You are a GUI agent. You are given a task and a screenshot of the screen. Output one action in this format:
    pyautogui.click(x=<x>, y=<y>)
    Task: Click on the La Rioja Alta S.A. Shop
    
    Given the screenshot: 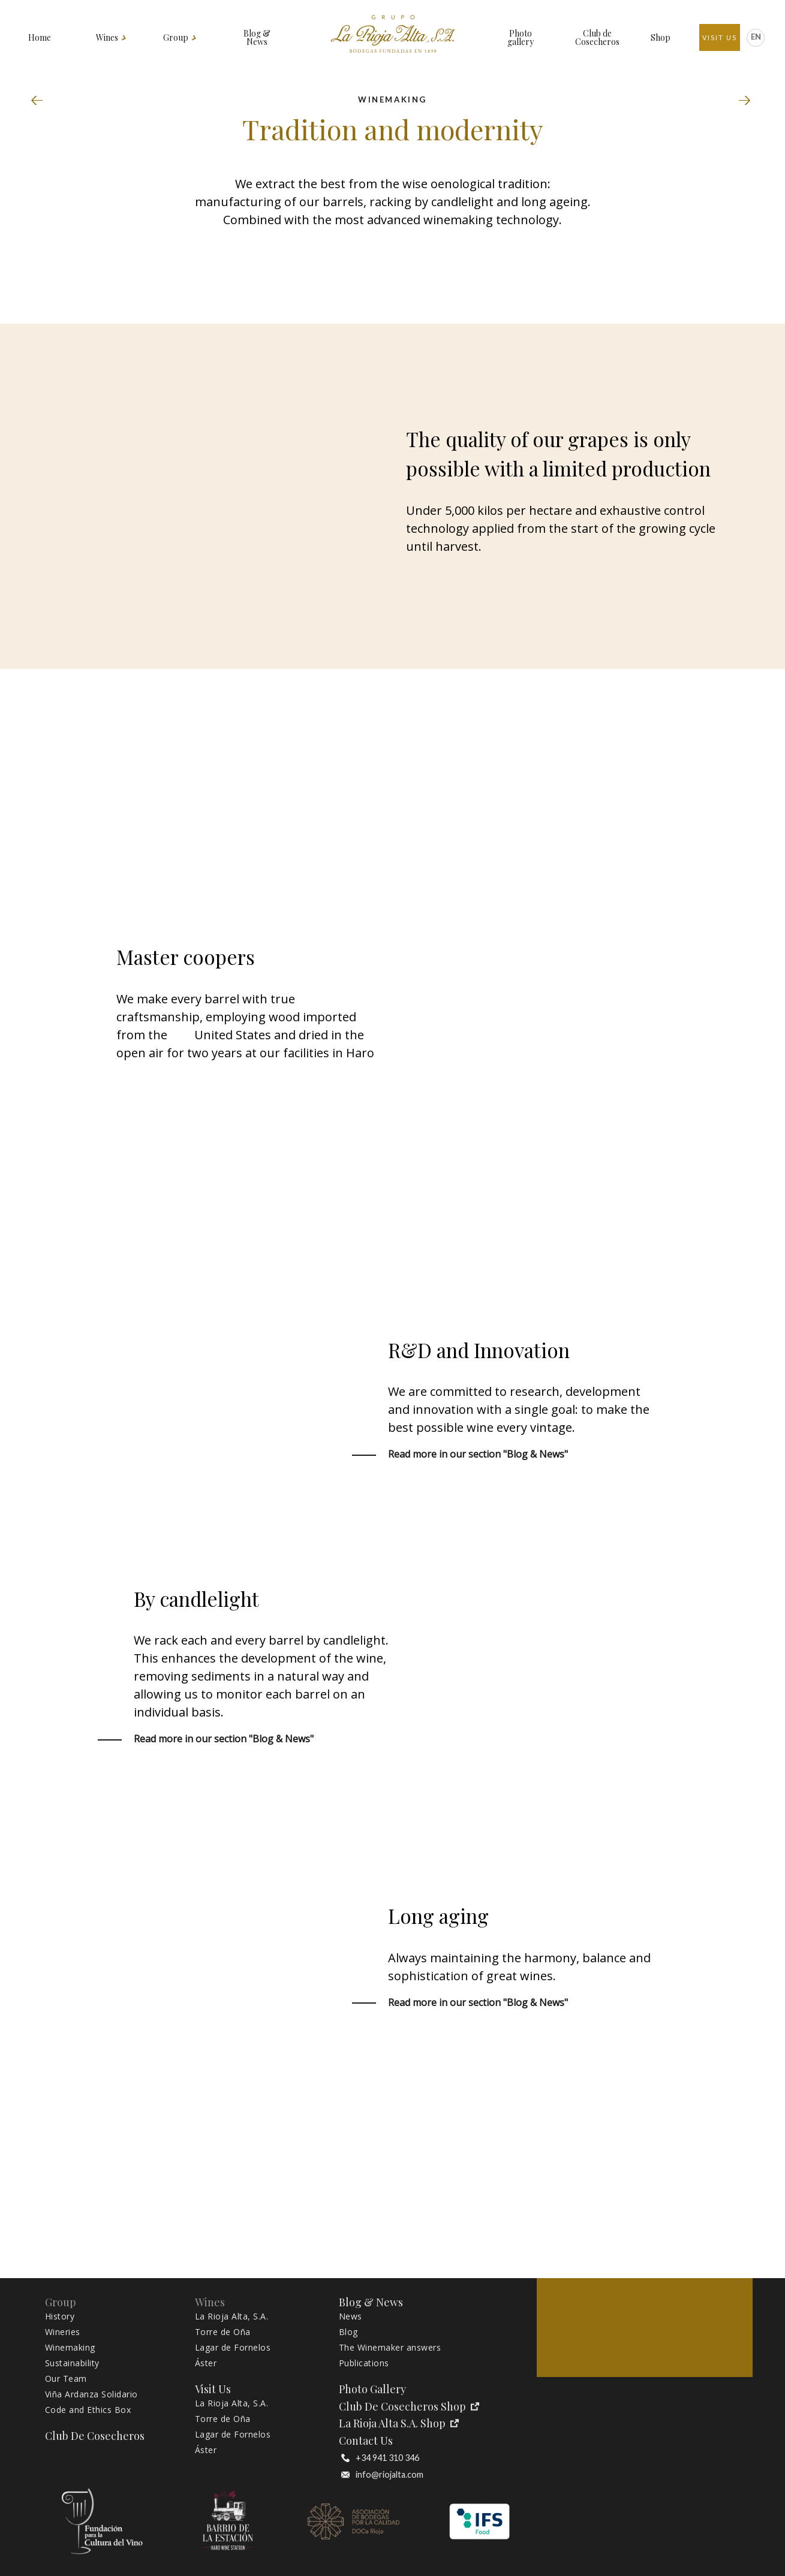 What is the action you would take?
    pyautogui.click(x=399, y=2423)
    